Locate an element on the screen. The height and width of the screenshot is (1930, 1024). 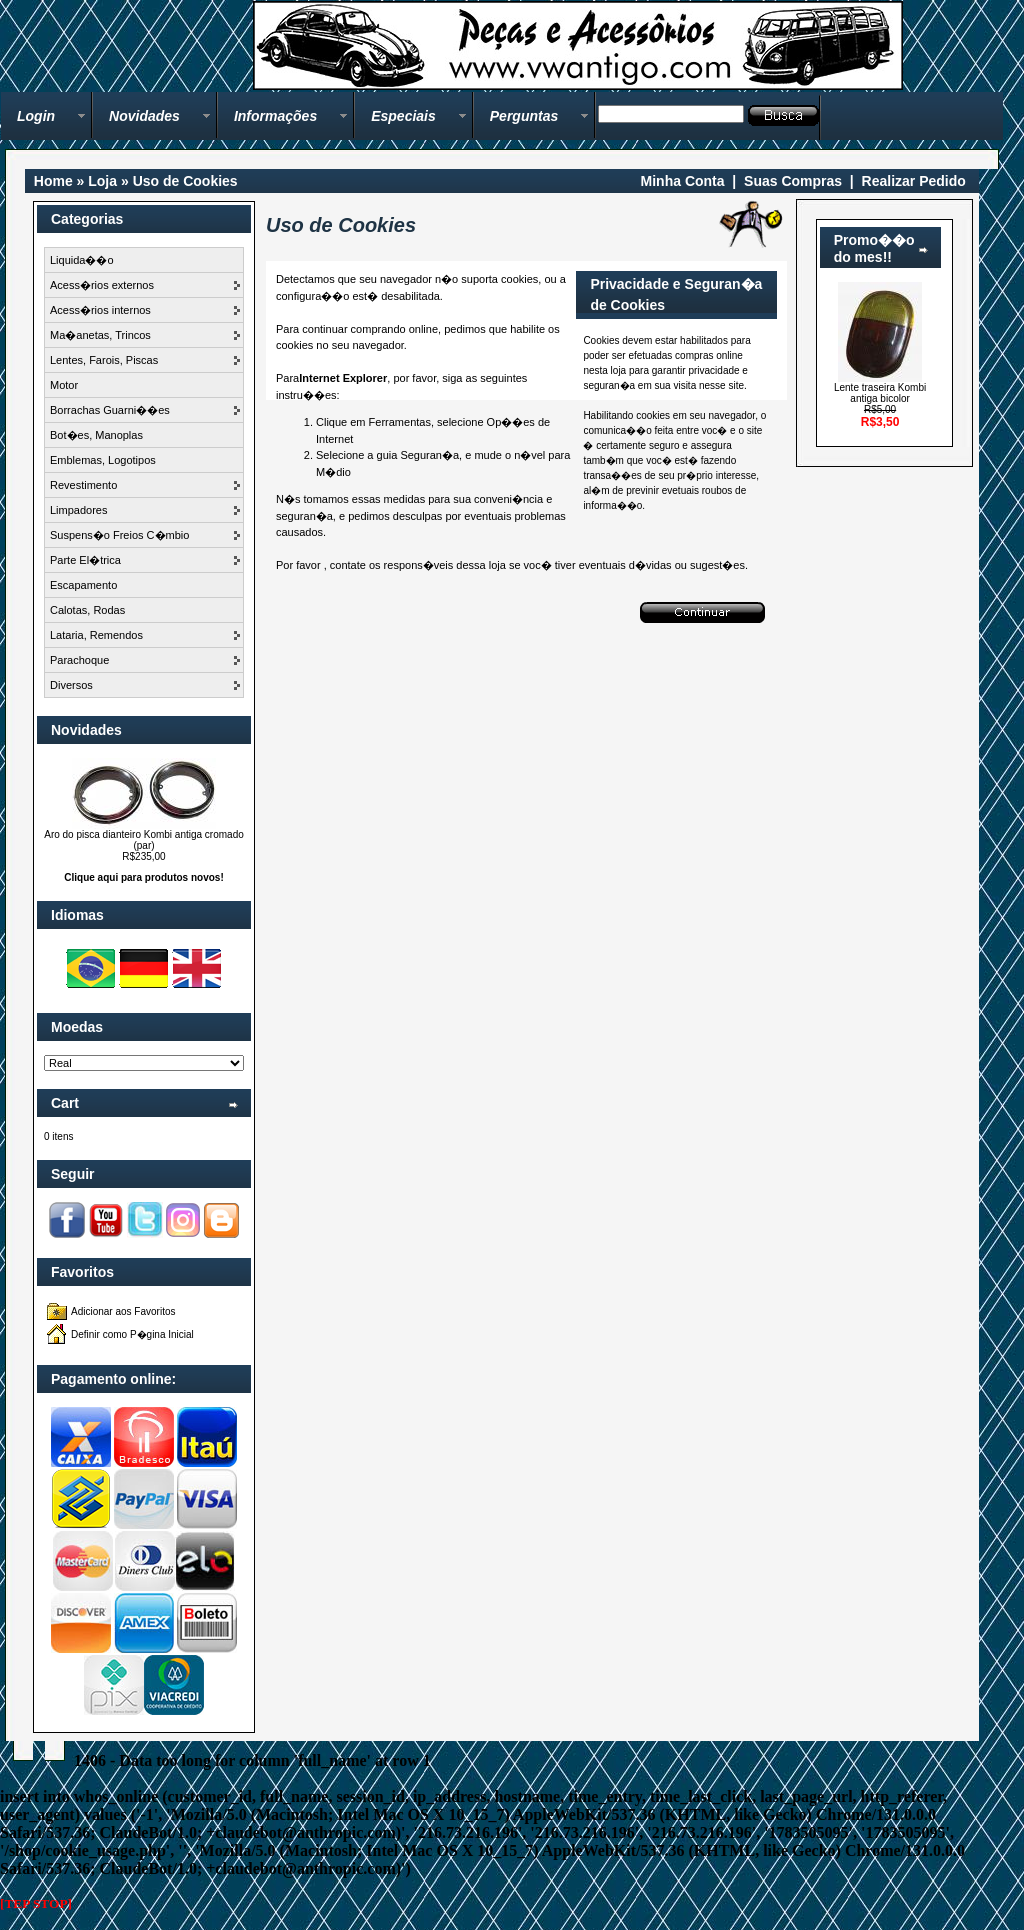
Suspens�o Freios C�mbio is located at coordinates (119, 535).